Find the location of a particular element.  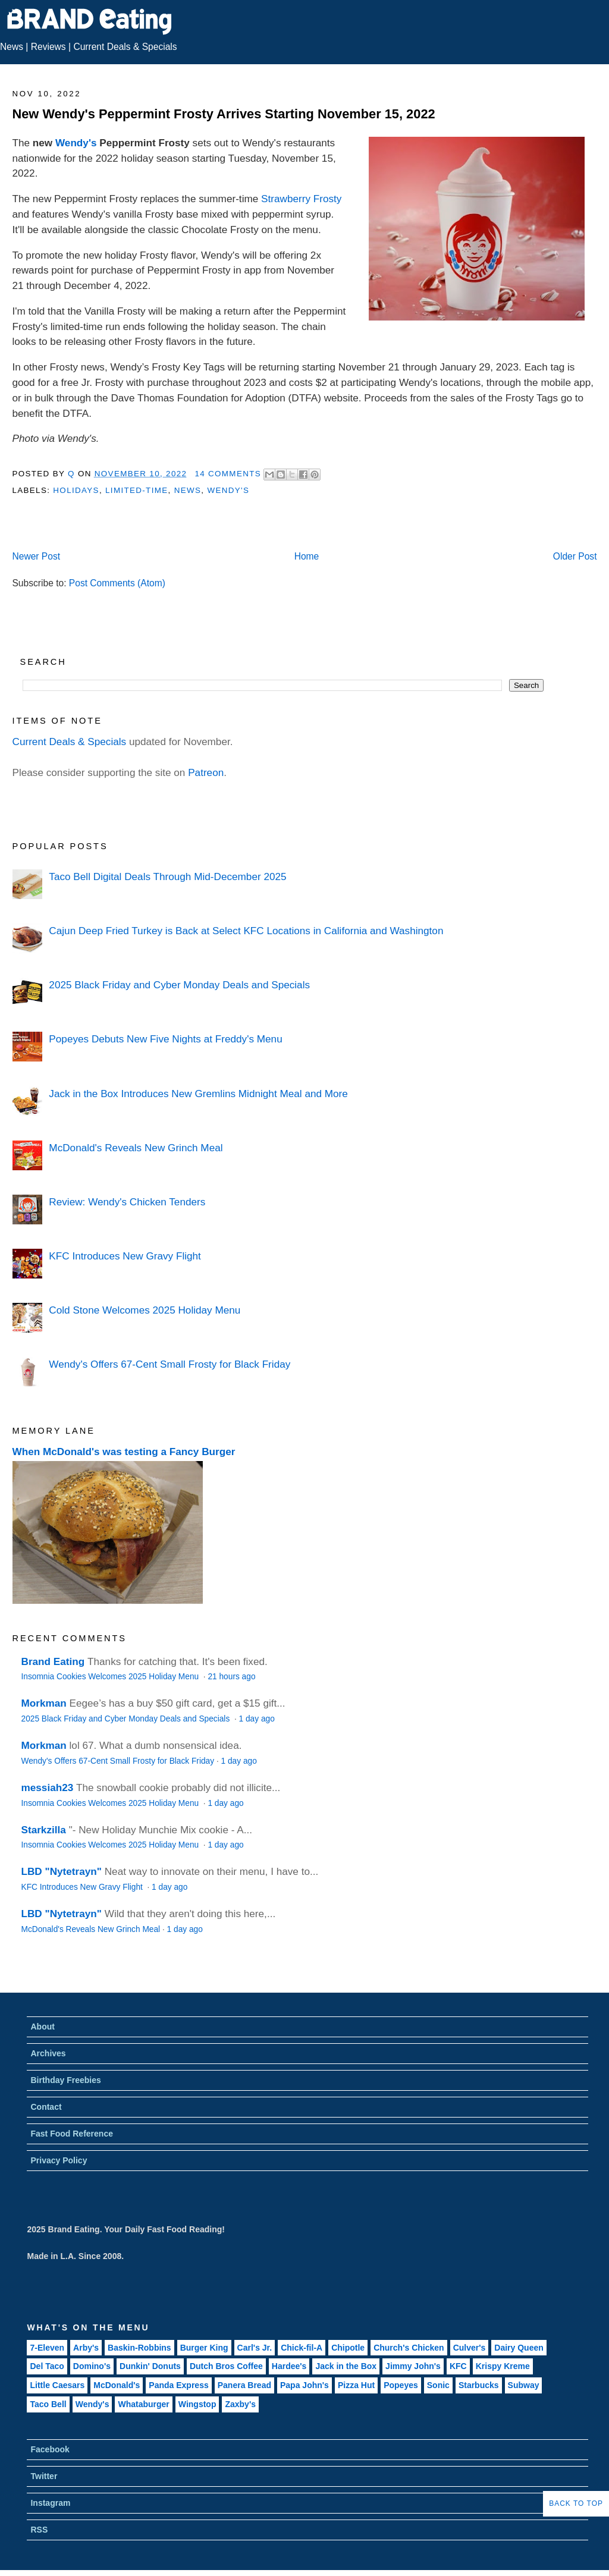

Hardee's is located at coordinates (289, 2366).